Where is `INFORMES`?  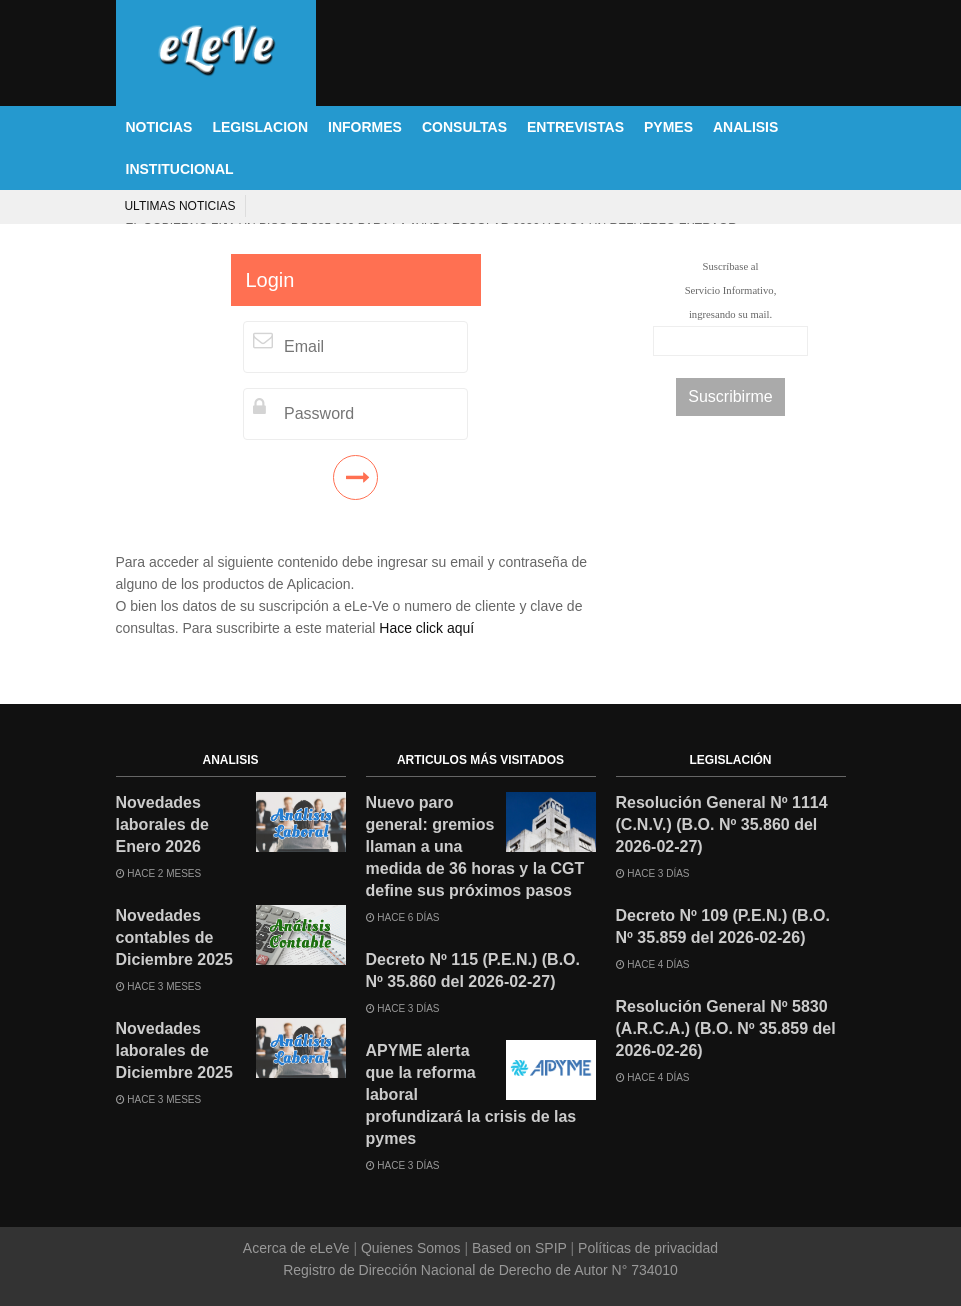 INFORMES is located at coordinates (365, 127).